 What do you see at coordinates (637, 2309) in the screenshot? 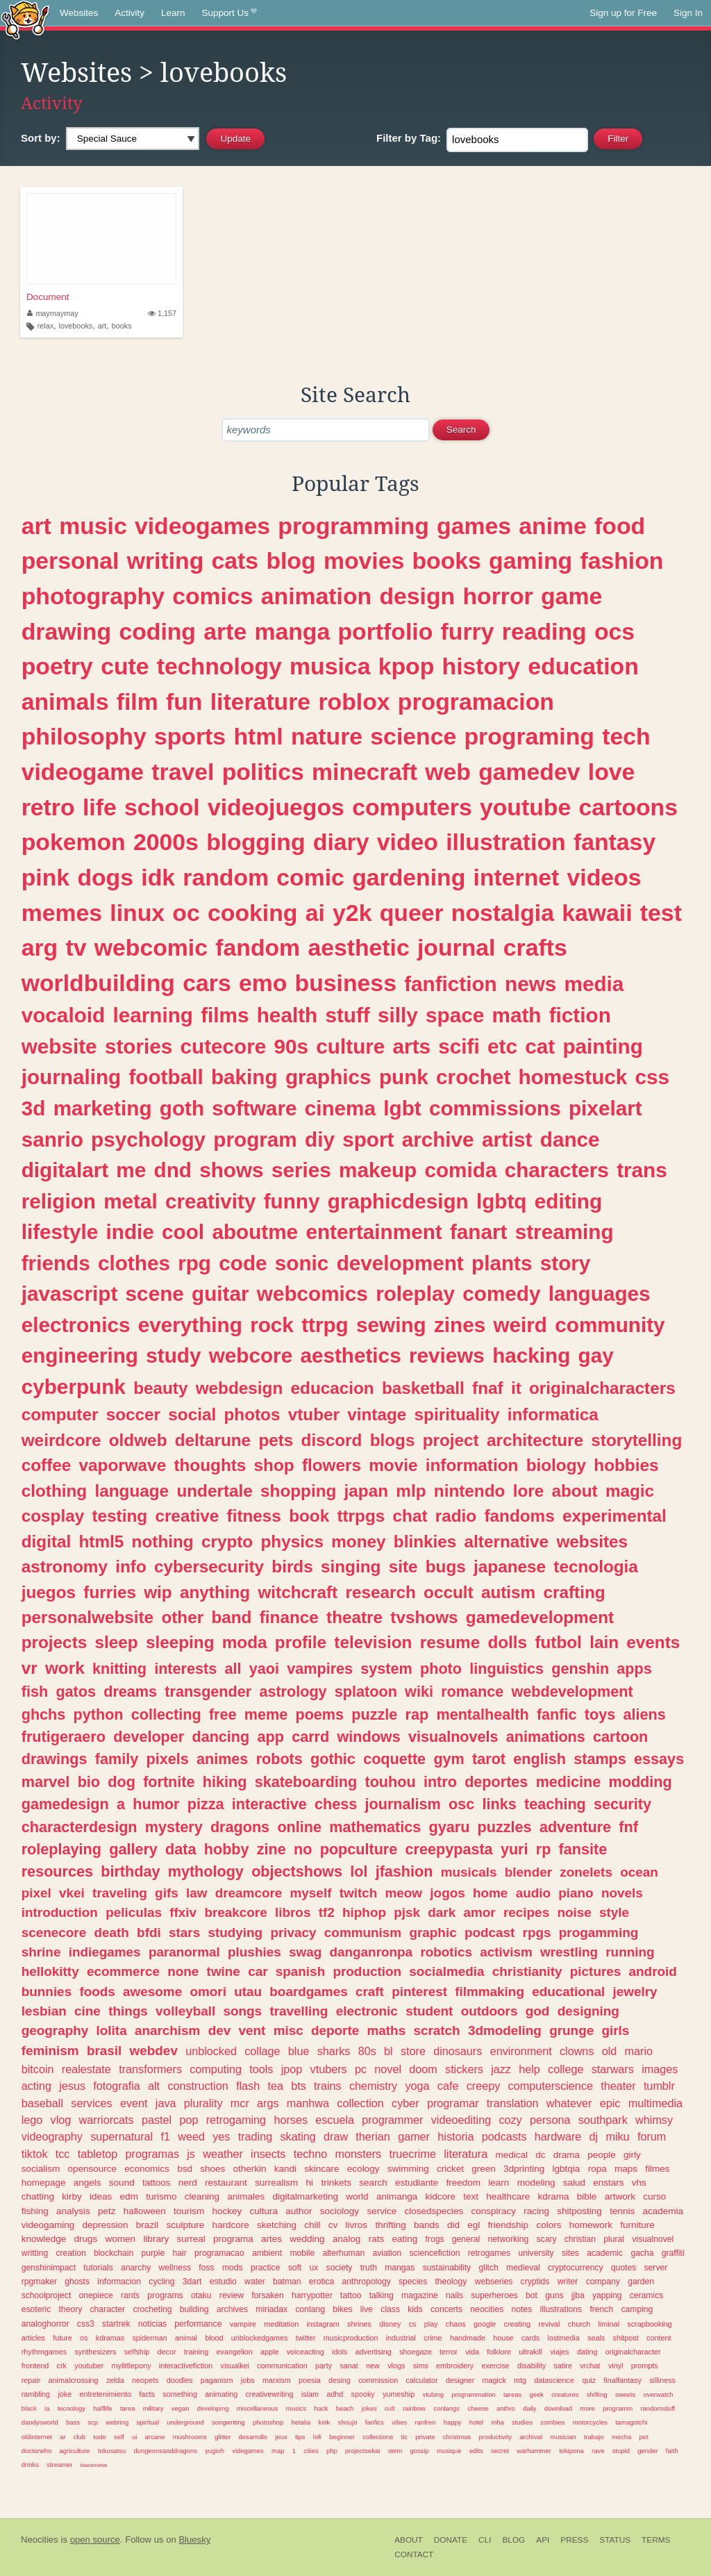
I see `camping` at bounding box center [637, 2309].